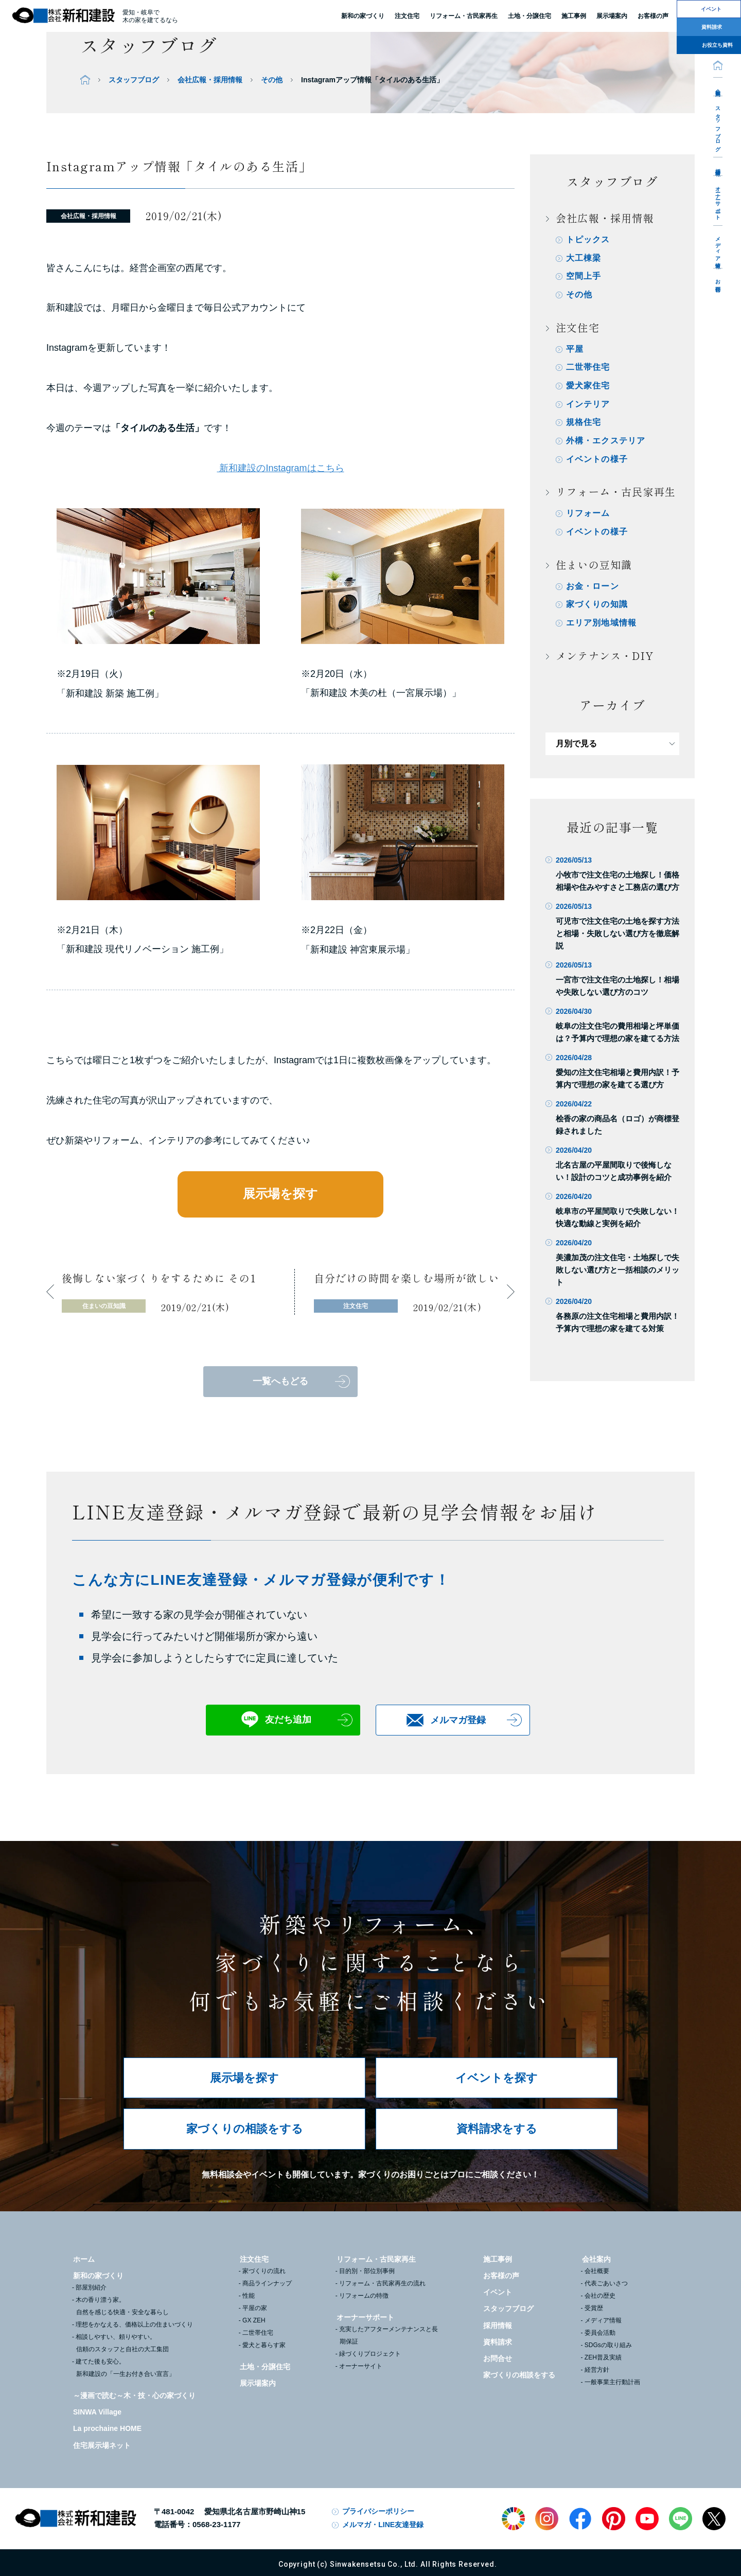 The image size is (741, 2576). Describe the element at coordinates (588, 368) in the screenshot. I see `二世帯住宅` at that location.